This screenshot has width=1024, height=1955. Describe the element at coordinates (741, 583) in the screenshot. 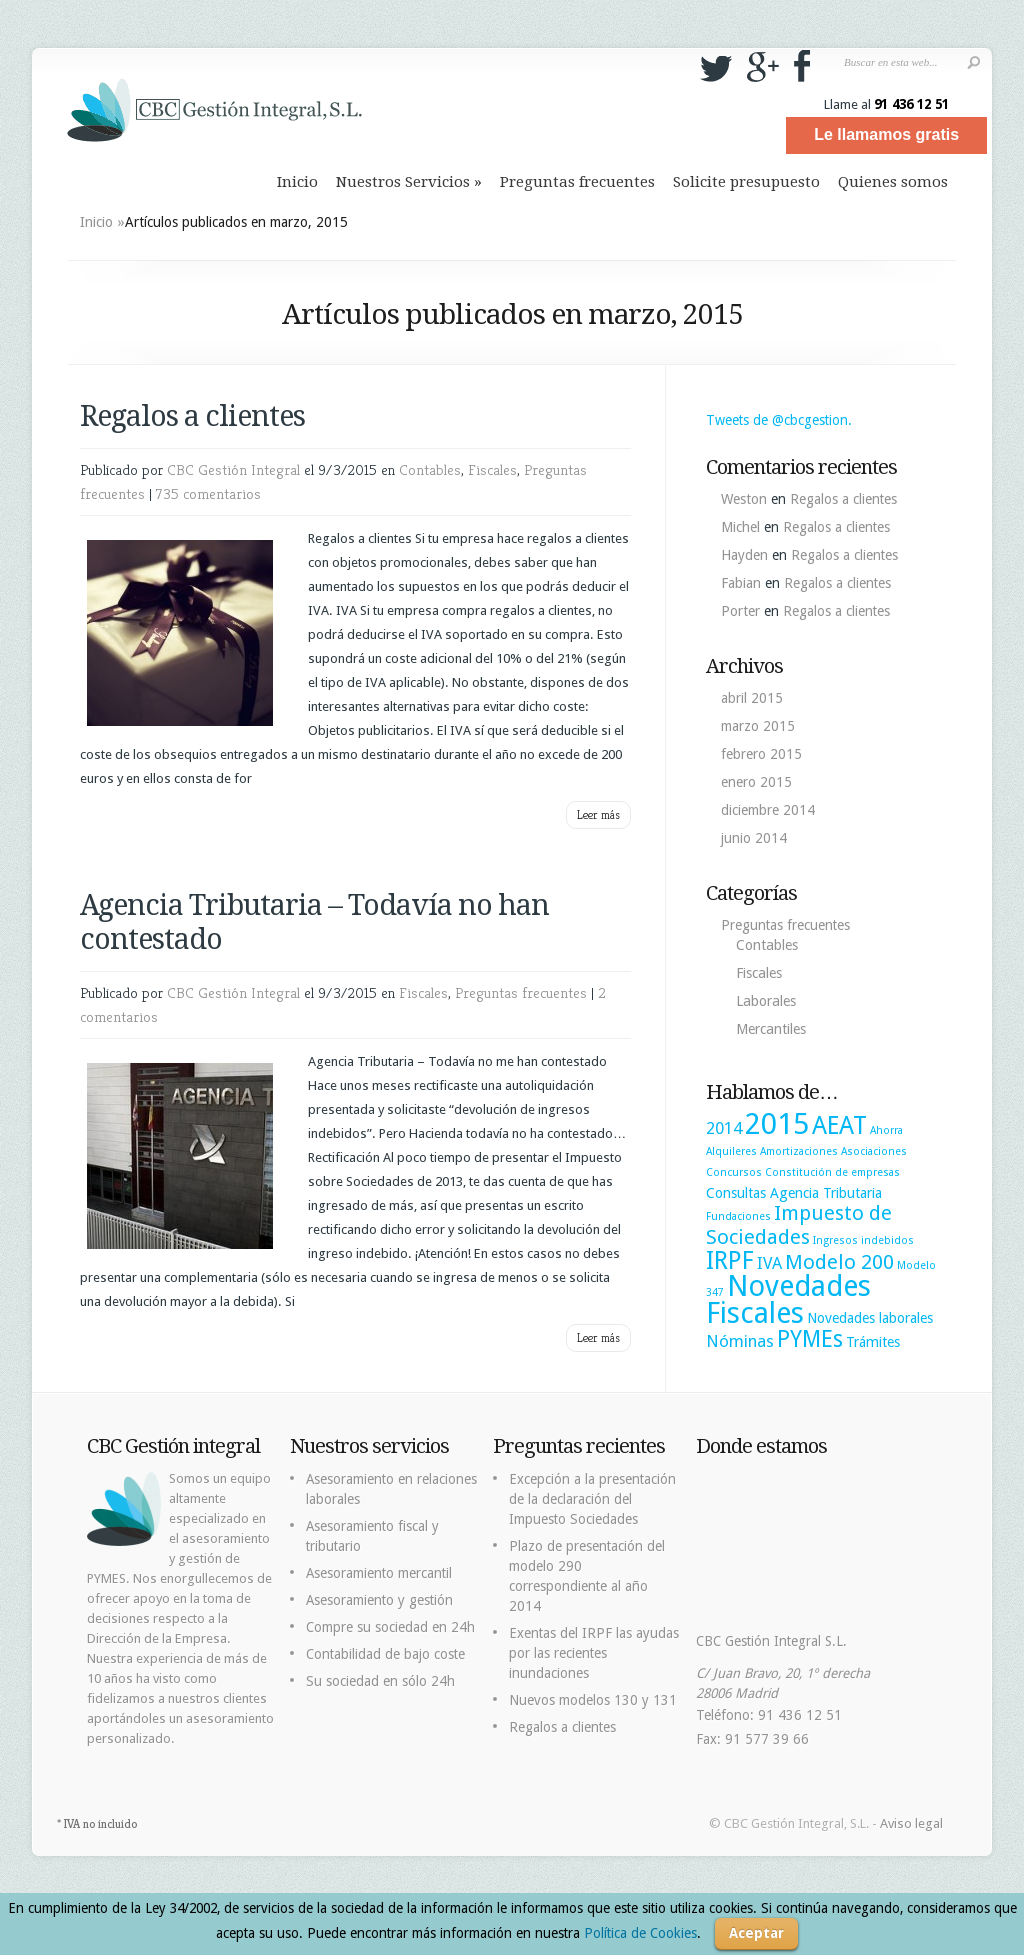

I see `Fabian` at that location.